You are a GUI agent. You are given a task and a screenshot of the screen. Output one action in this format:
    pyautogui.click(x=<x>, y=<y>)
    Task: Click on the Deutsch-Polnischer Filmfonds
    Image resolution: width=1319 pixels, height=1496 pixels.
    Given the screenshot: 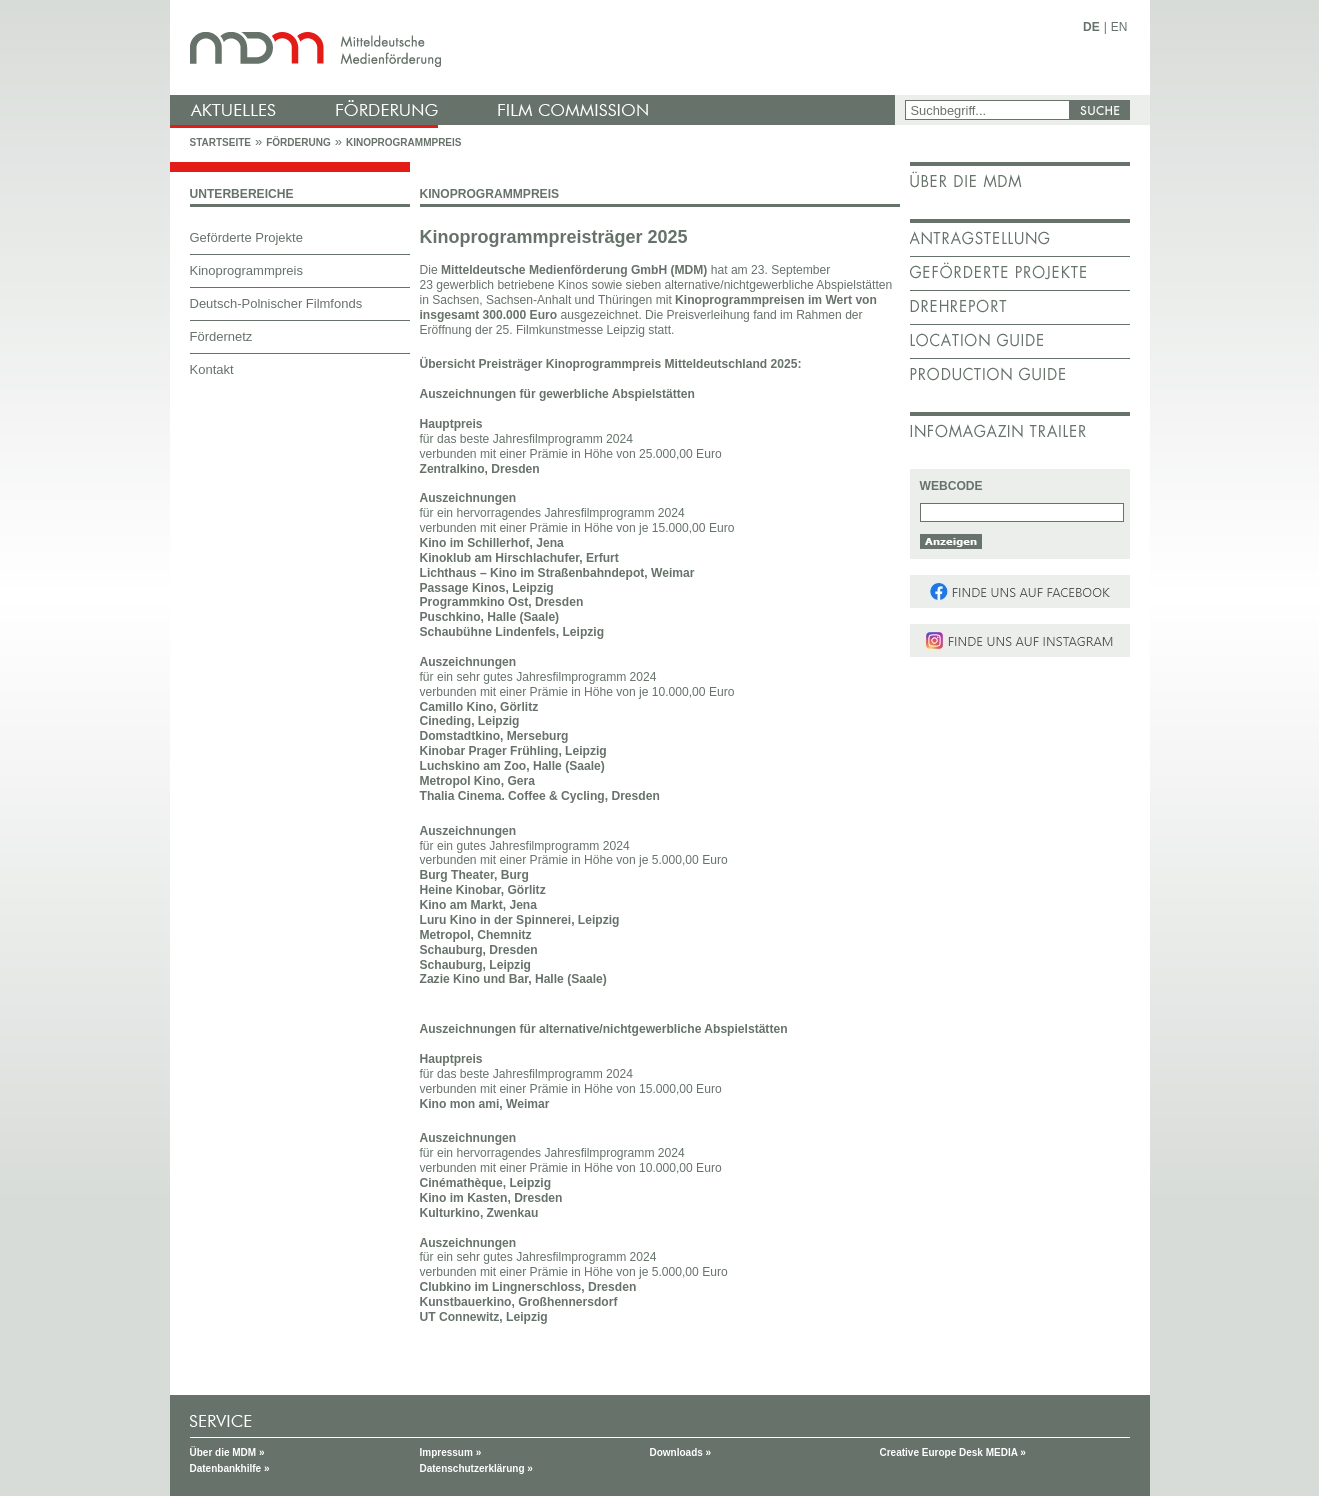 What is the action you would take?
    pyautogui.click(x=276, y=303)
    